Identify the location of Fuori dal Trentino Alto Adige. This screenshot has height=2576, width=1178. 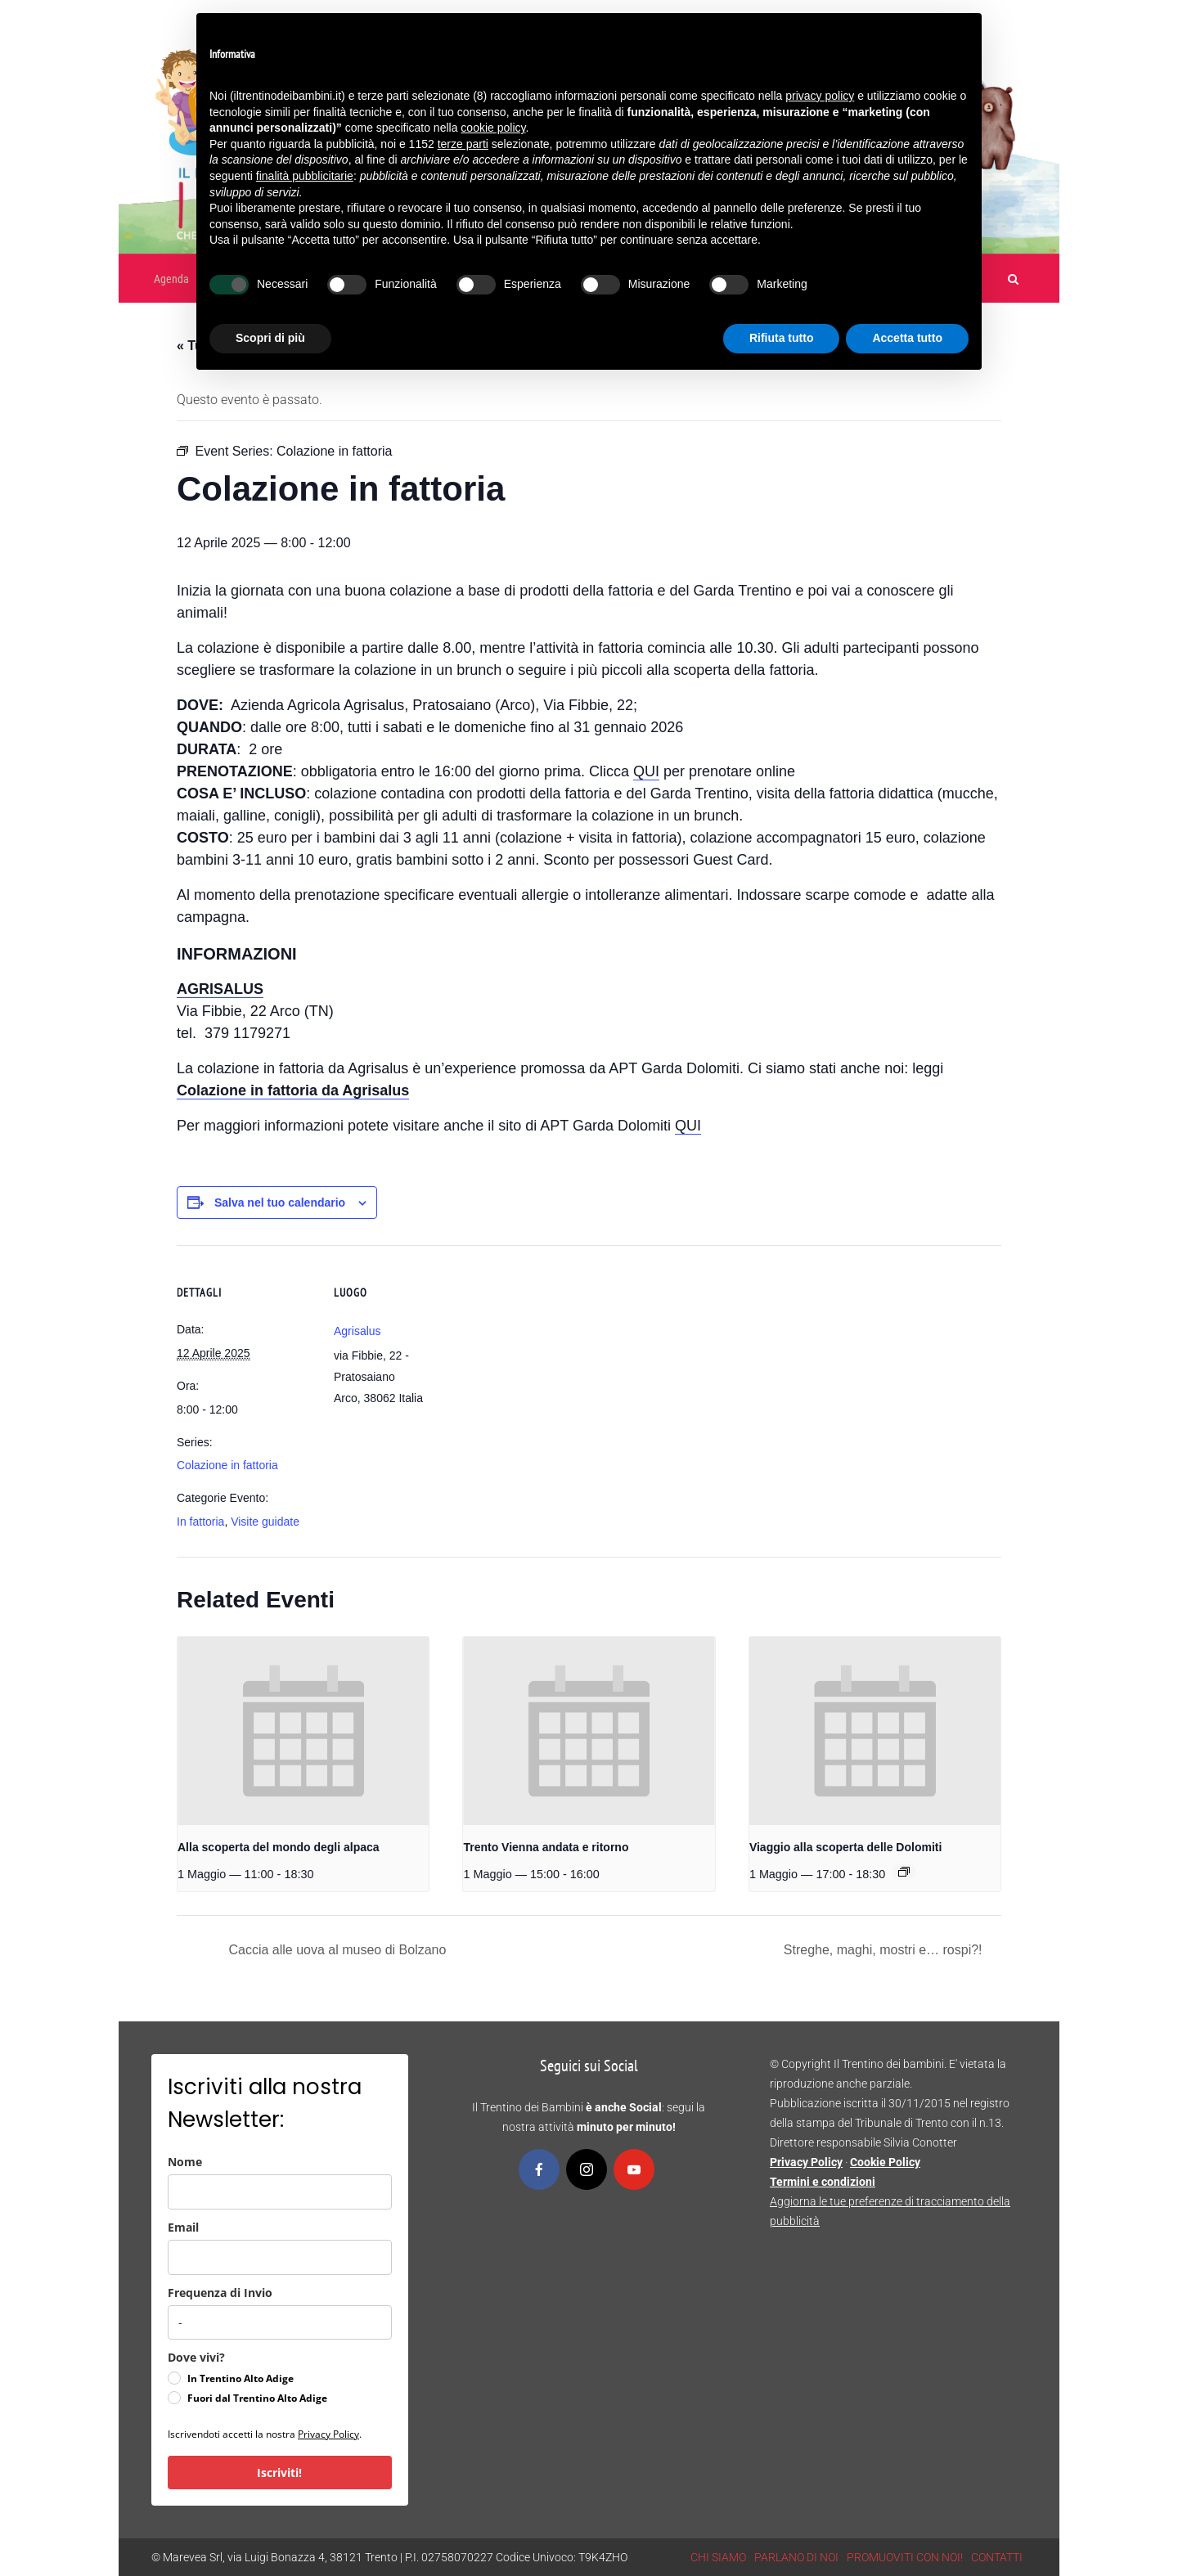
(257, 2398).